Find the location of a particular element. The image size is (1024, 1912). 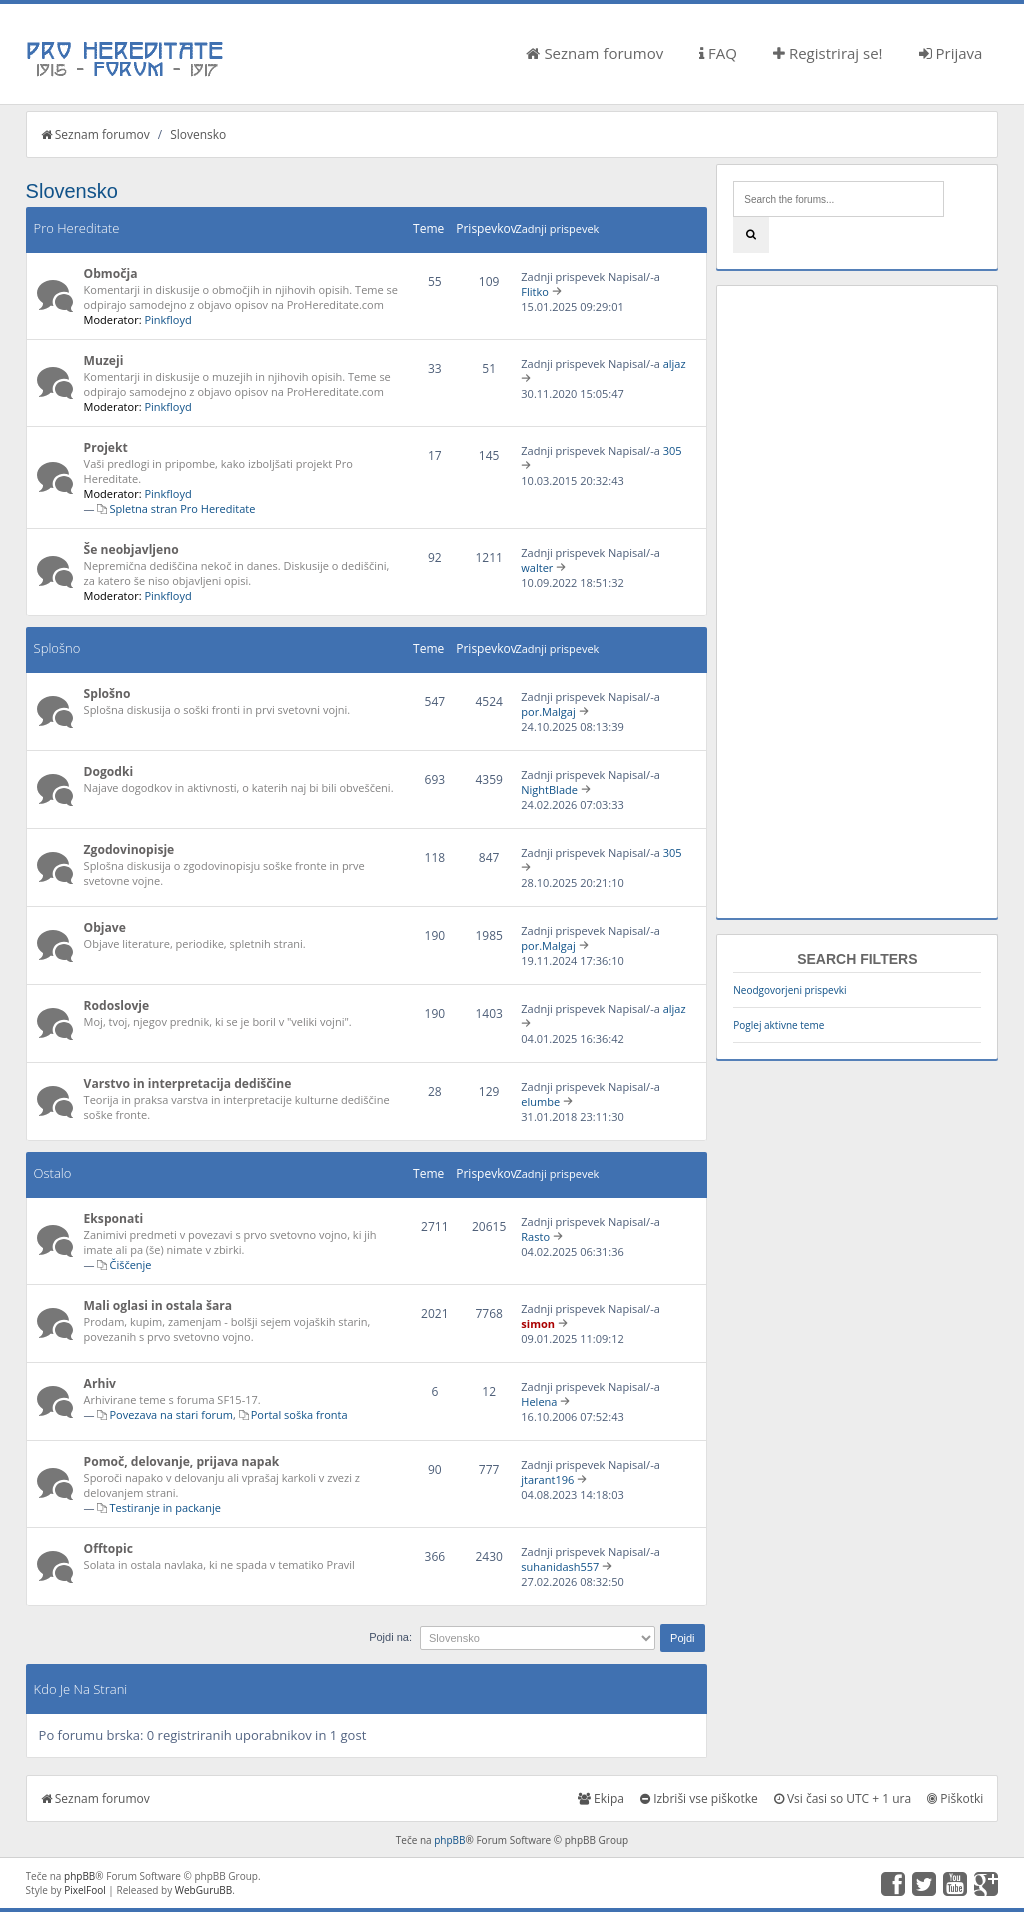

Izbriši vse piškotke is located at coordinates (699, 1798).